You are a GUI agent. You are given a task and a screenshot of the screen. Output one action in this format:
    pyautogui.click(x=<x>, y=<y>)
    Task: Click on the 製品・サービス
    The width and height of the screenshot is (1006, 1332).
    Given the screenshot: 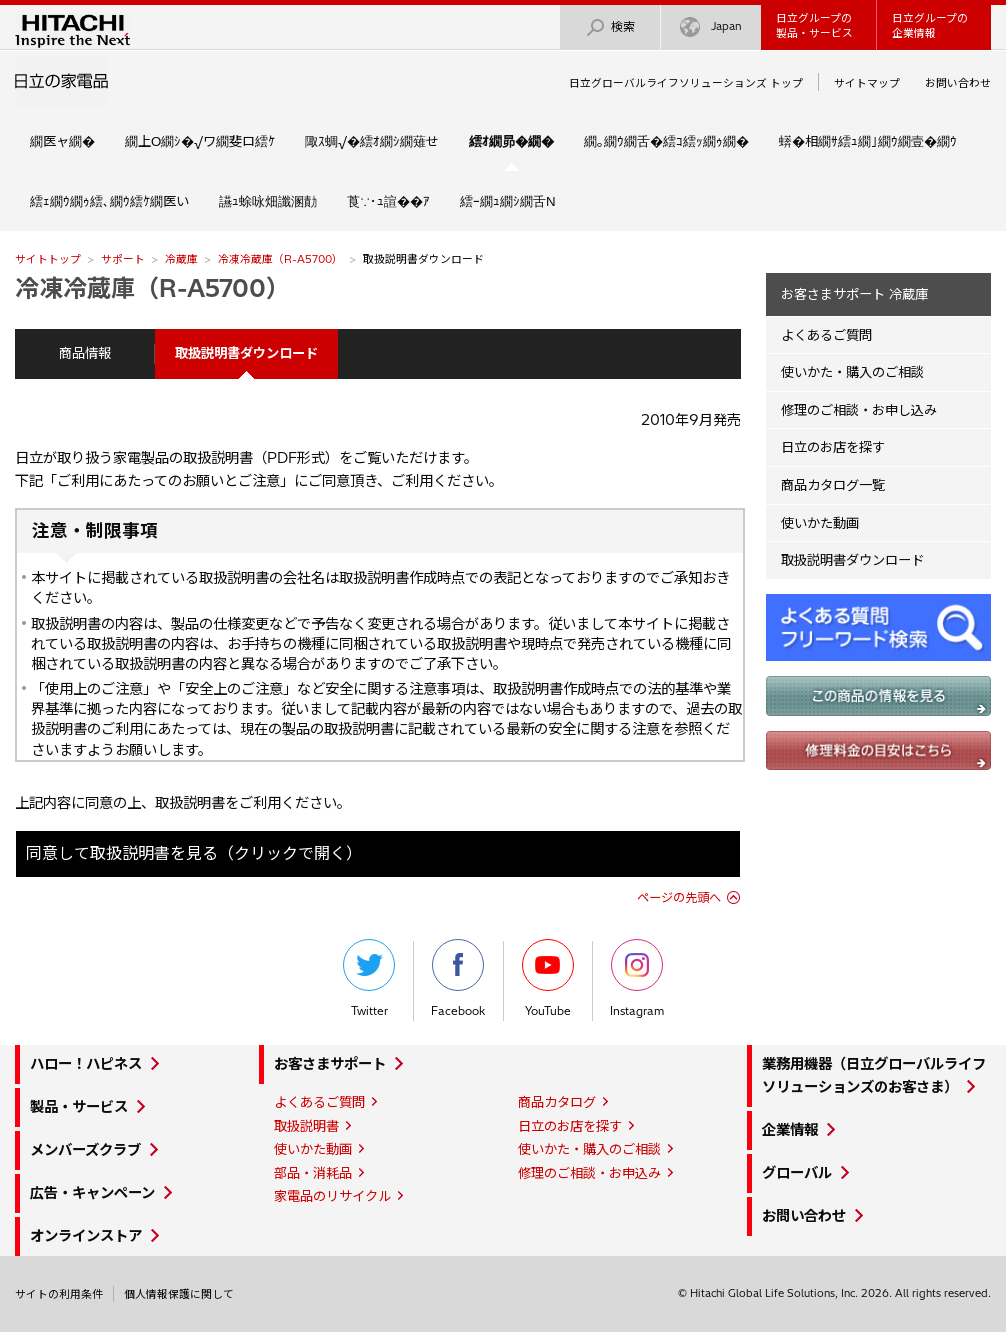 What is the action you would take?
    pyautogui.click(x=79, y=1107)
    